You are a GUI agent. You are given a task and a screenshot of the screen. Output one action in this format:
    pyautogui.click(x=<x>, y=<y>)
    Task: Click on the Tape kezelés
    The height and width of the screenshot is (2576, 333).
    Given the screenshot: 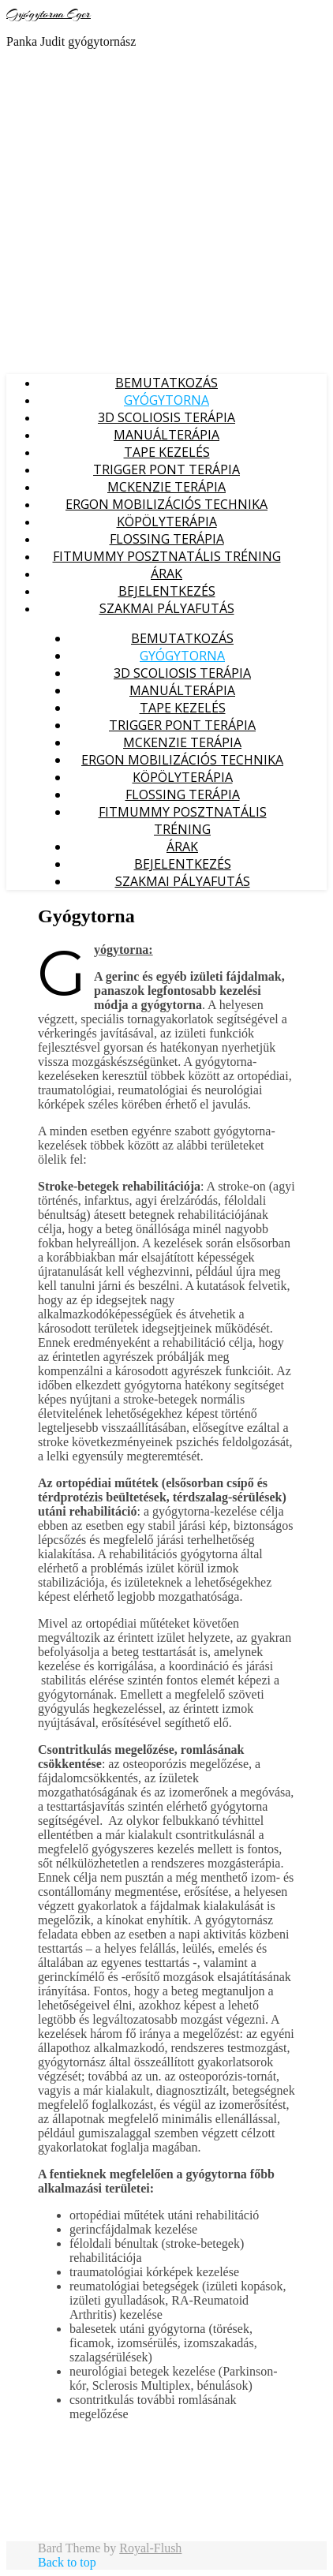 What is the action you would take?
    pyautogui.click(x=167, y=452)
    